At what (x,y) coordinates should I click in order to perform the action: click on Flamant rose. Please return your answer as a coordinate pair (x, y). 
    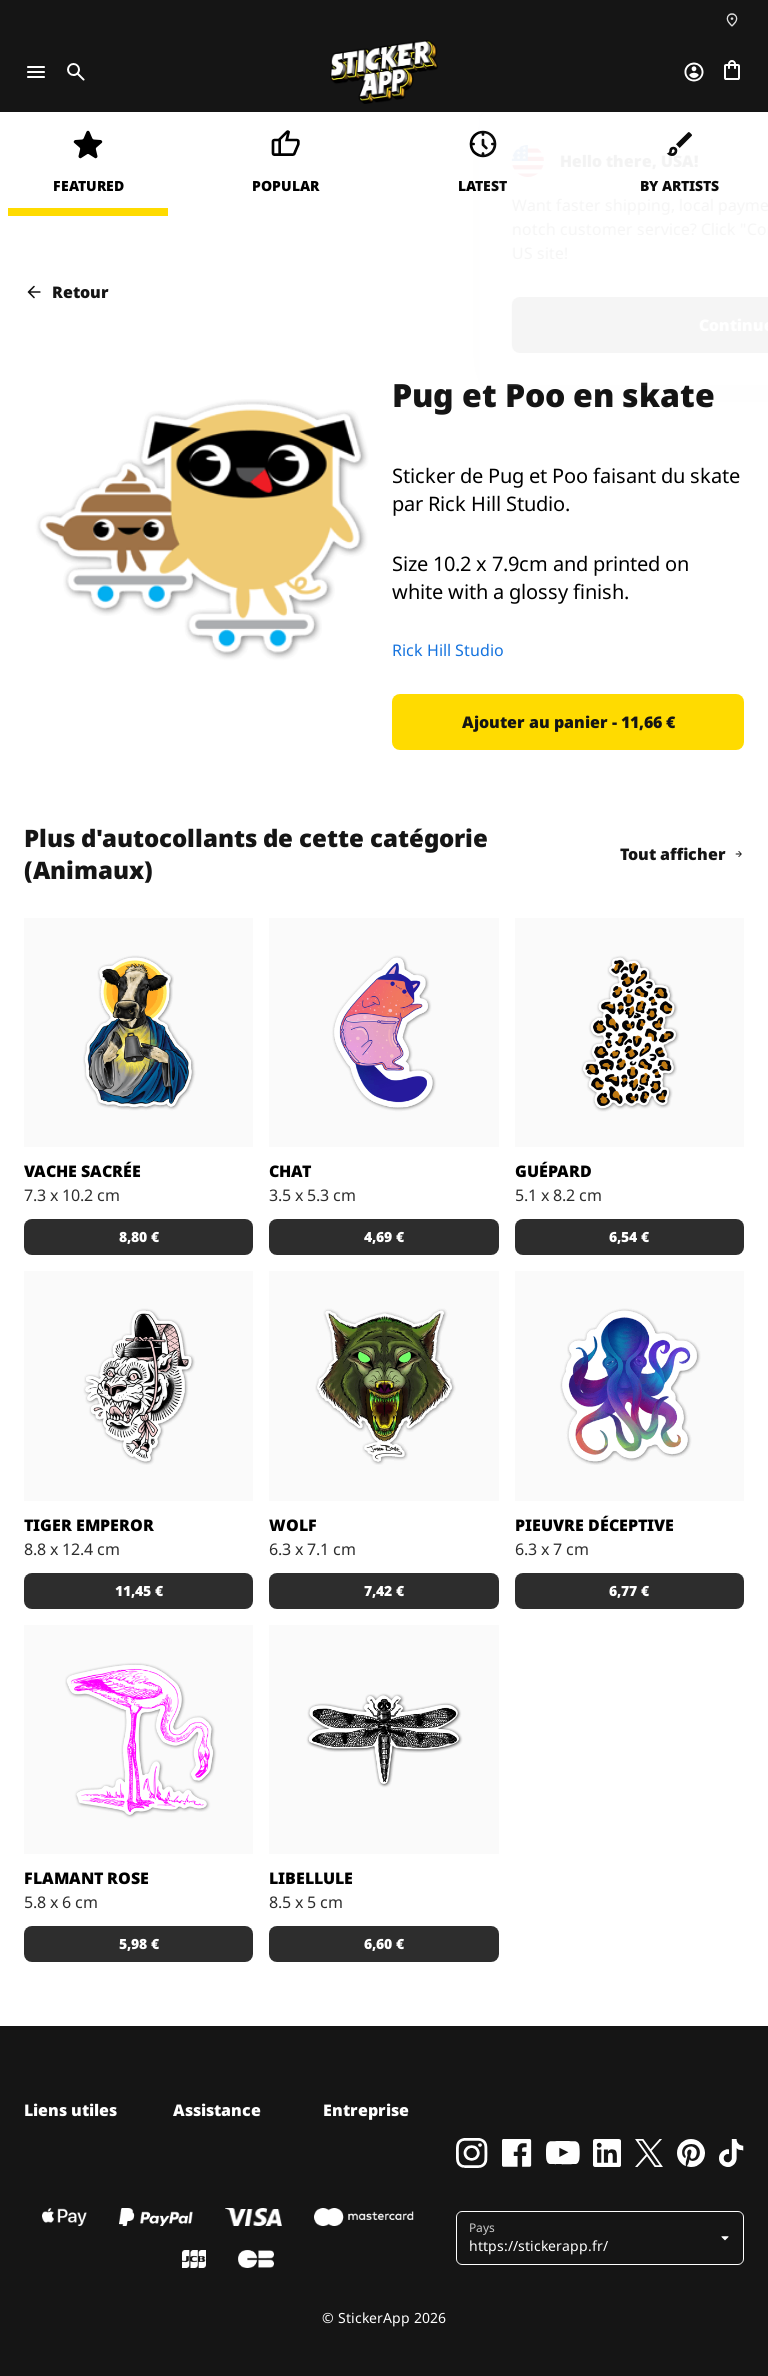
    Looking at the image, I should click on (86, 1878).